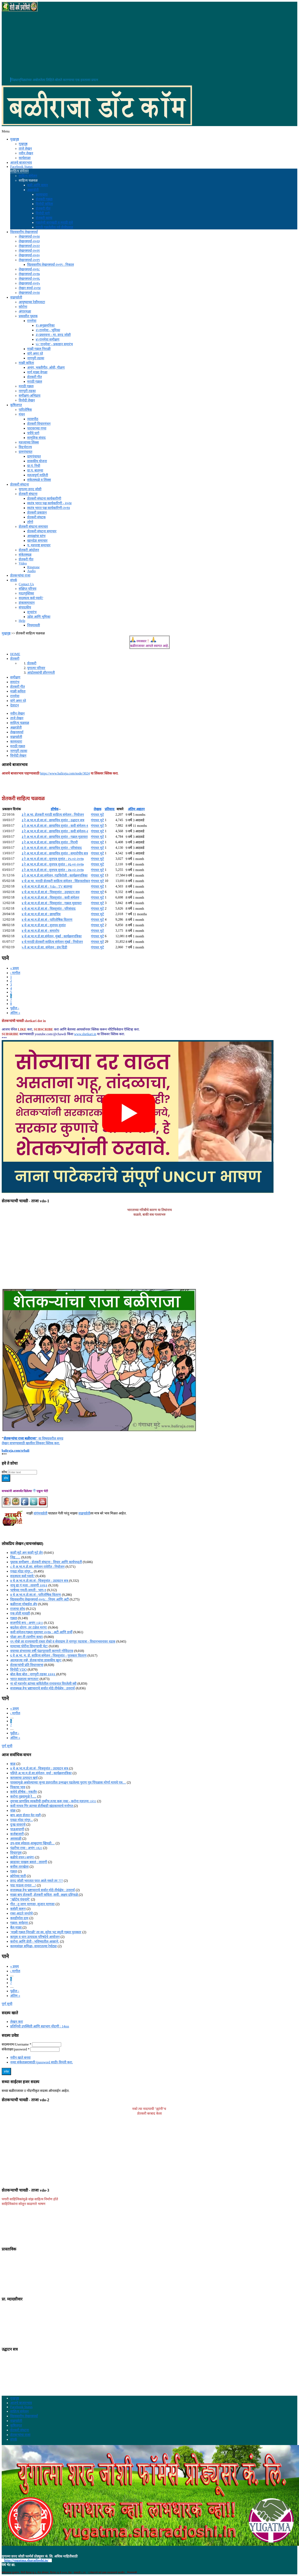  What do you see at coordinates (109, 809) in the screenshot?
I see `प्रतिसाद` at bounding box center [109, 809].